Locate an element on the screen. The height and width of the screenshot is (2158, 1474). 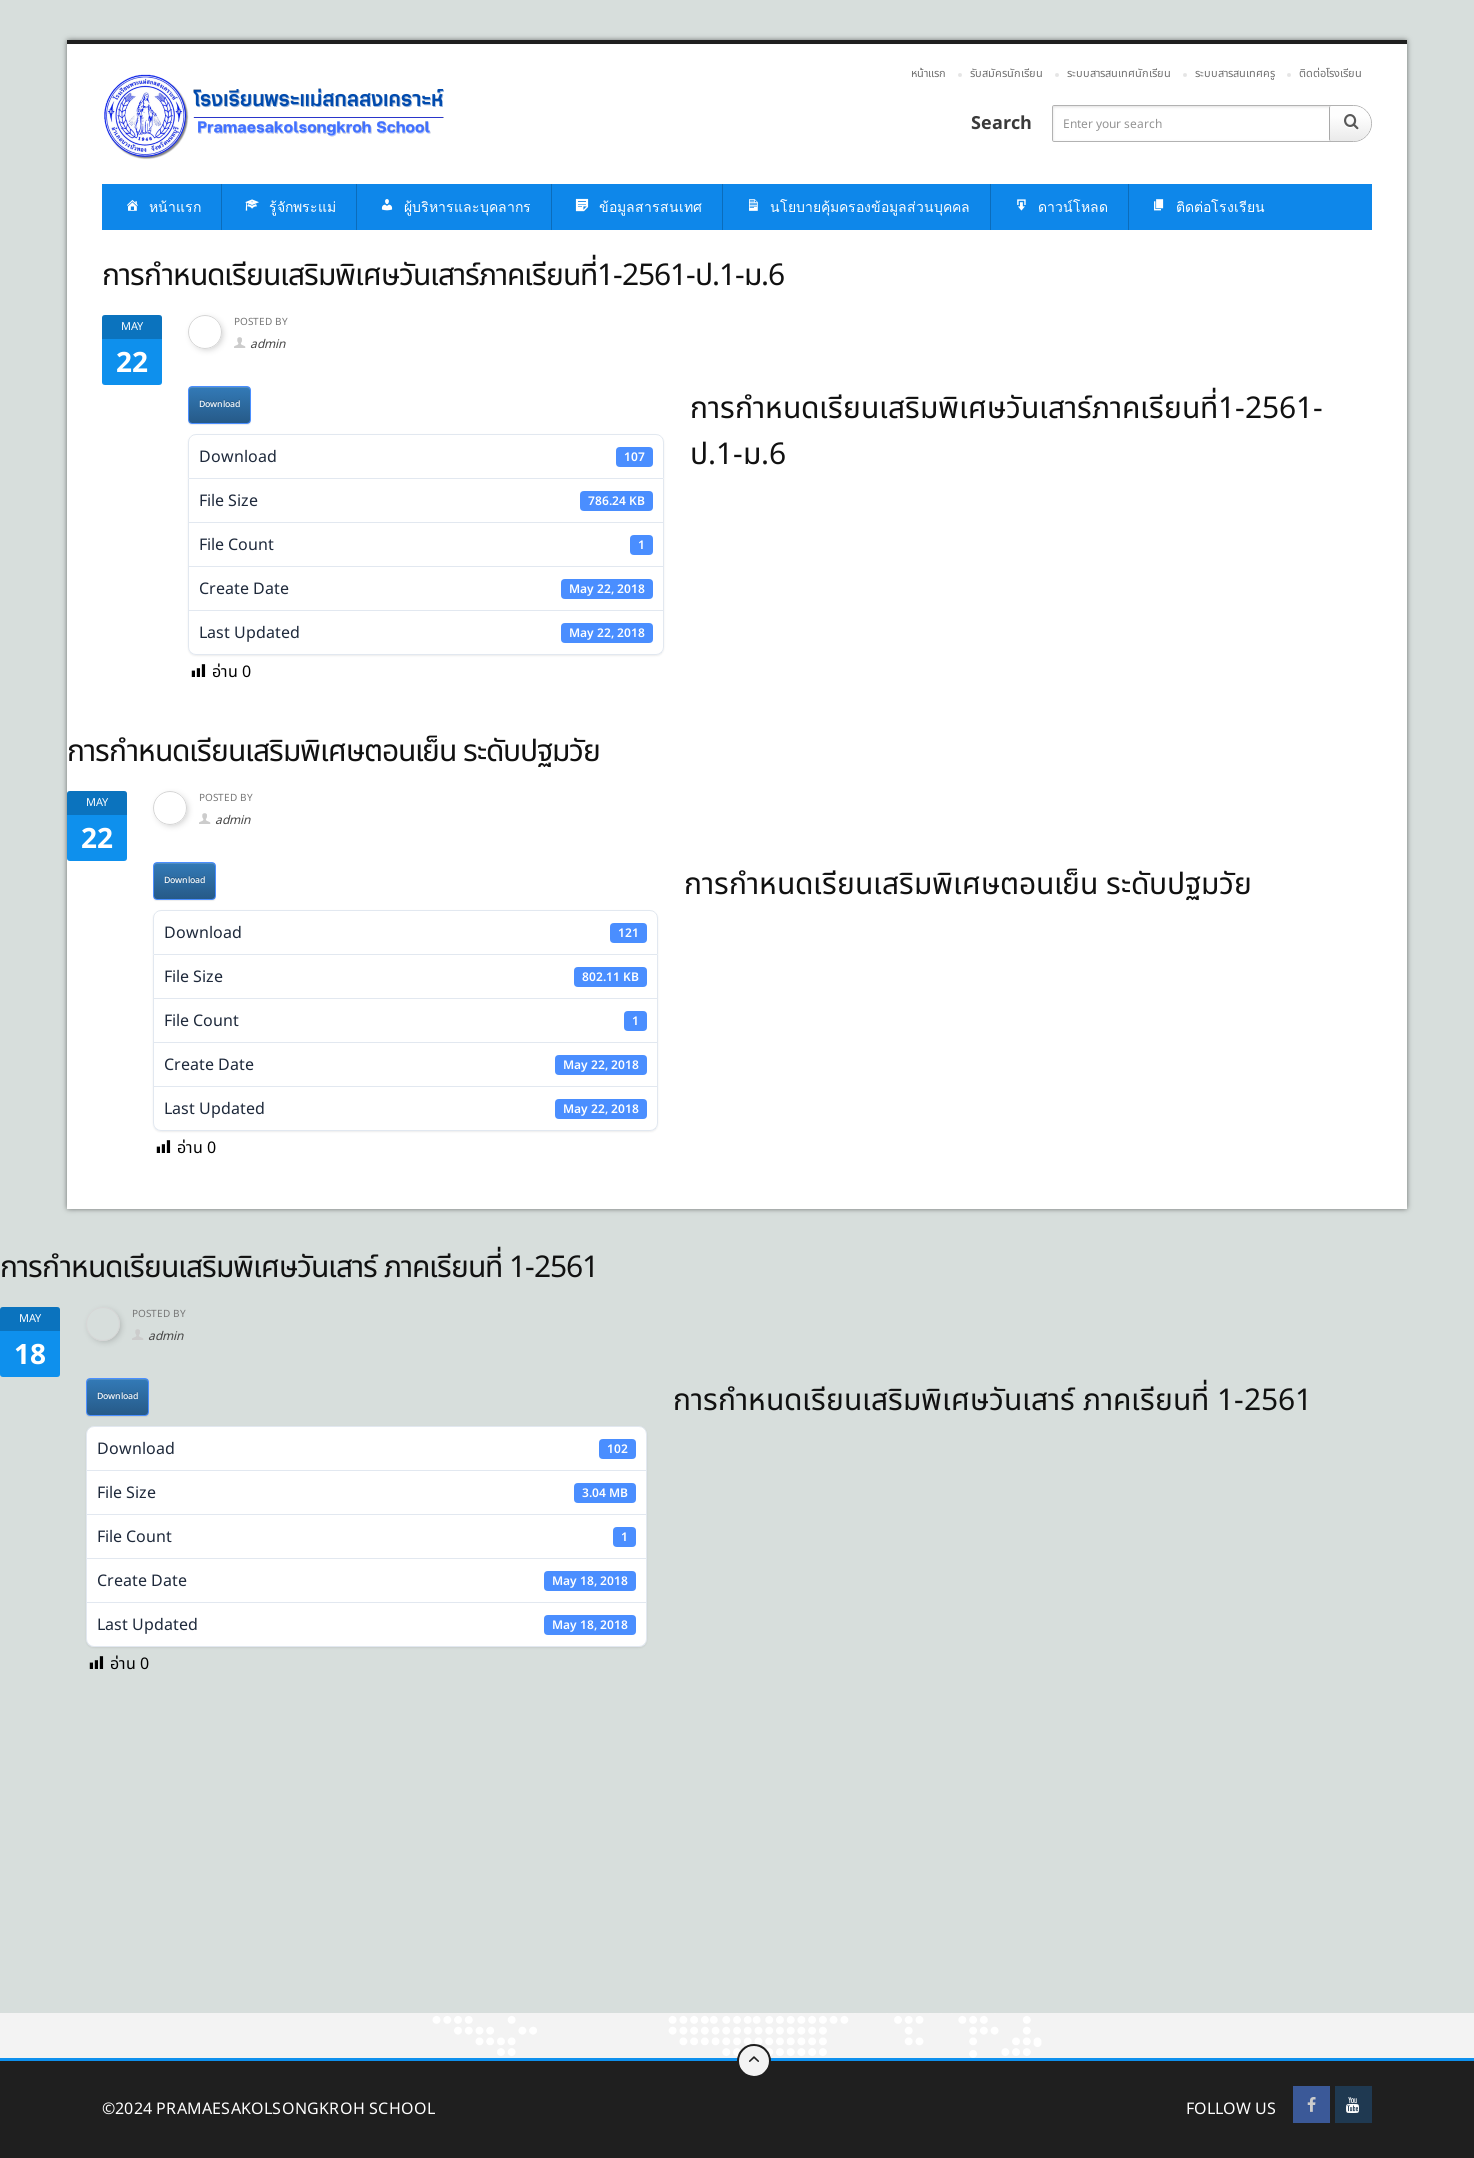
ดาวน์โหลด is located at coordinates (1059, 208).